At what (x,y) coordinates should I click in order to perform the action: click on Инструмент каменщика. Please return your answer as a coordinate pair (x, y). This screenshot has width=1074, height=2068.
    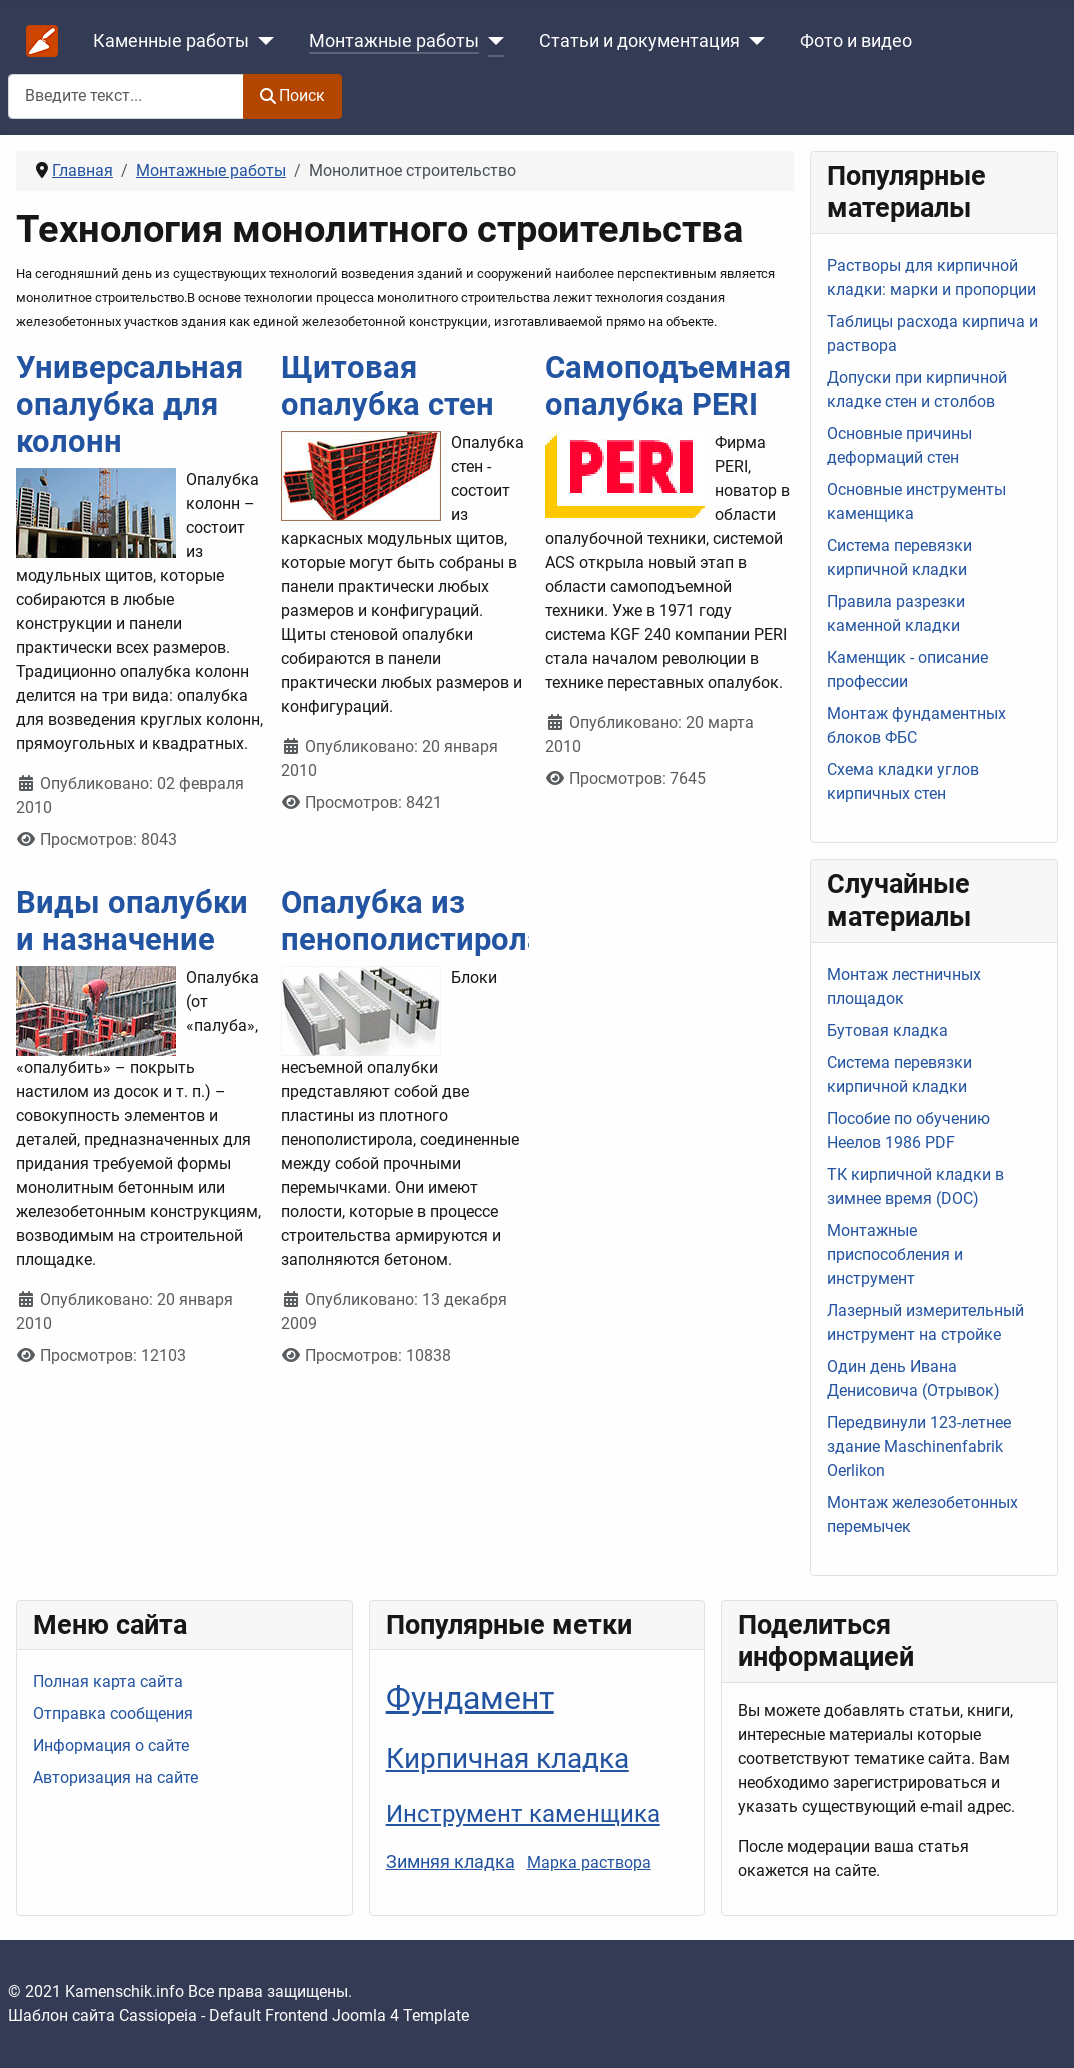
    Looking at the image, I should click on (523, 1813).